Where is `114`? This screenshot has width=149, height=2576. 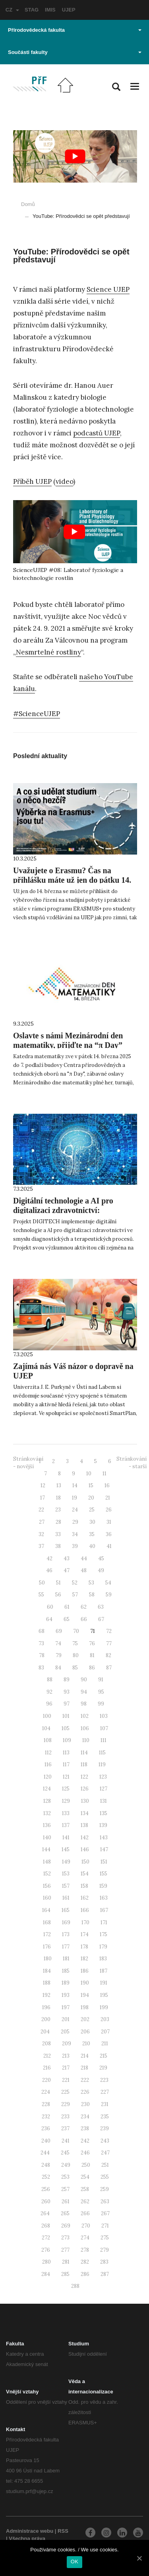
114 is located at coordinates (84, 1752).